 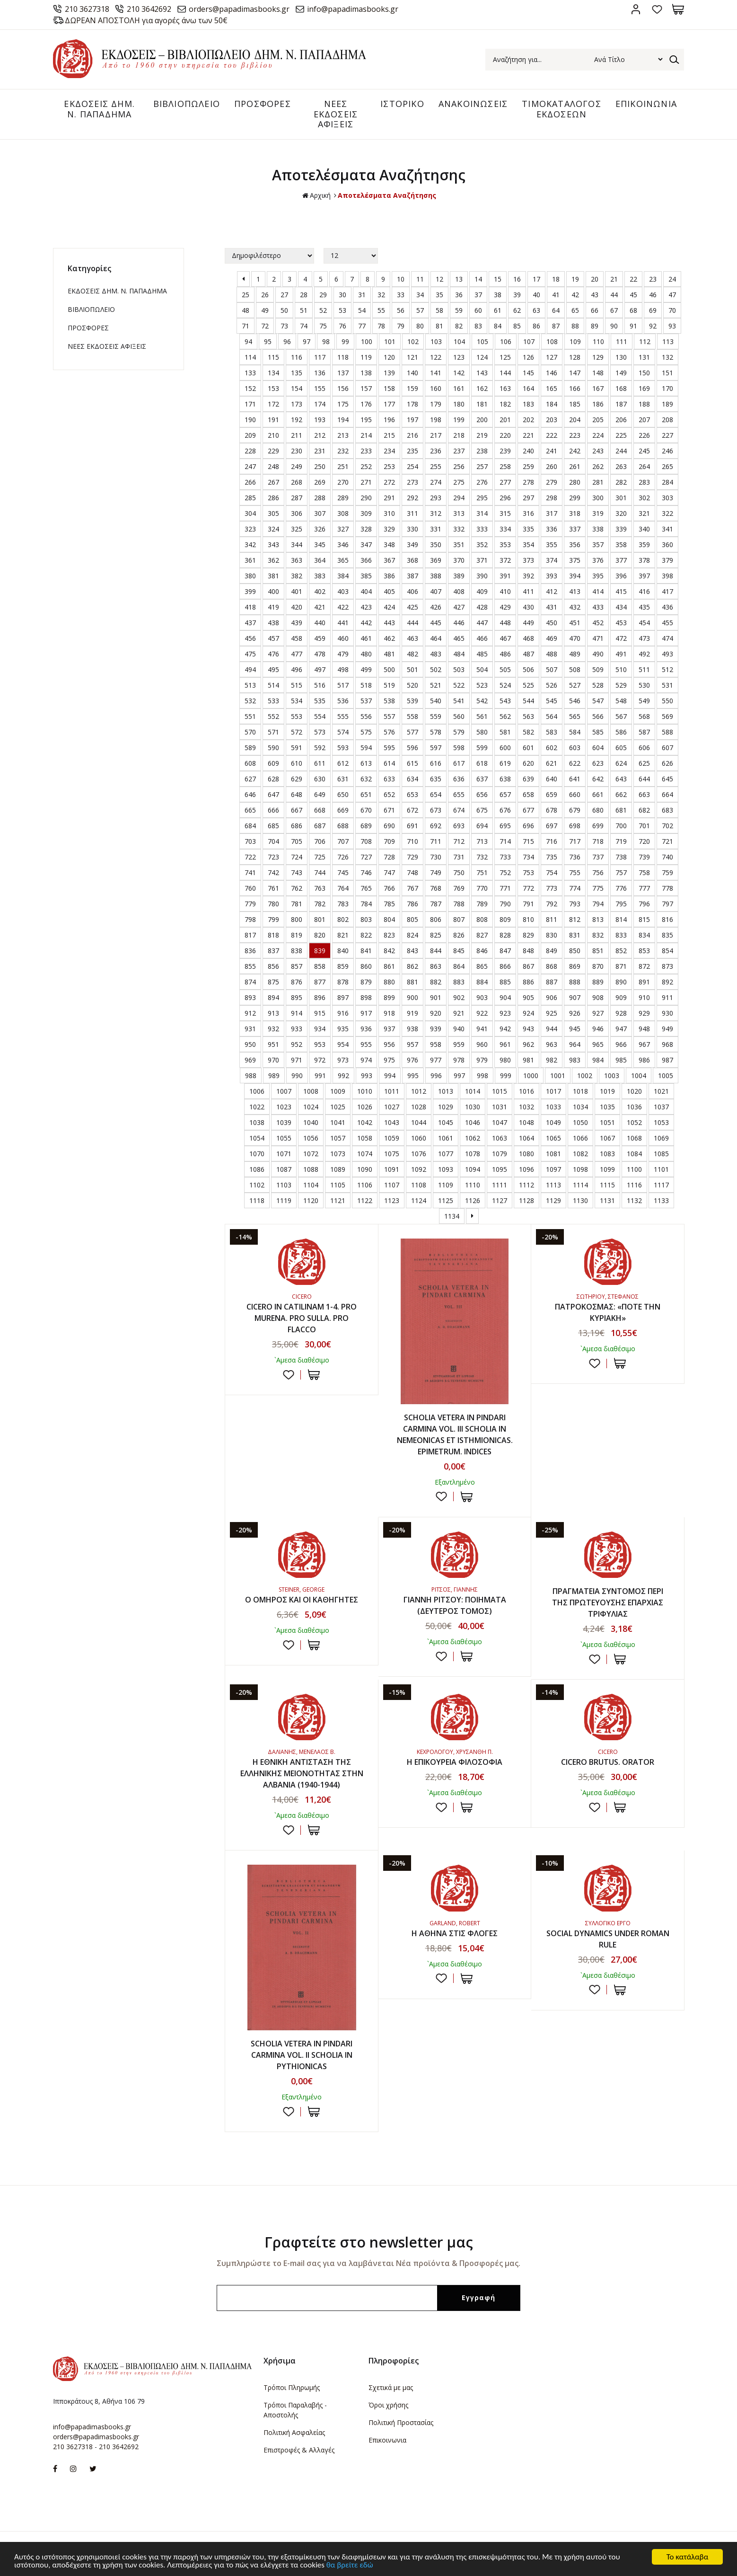 I want to click on 1036, so click(x=634, y=1106).